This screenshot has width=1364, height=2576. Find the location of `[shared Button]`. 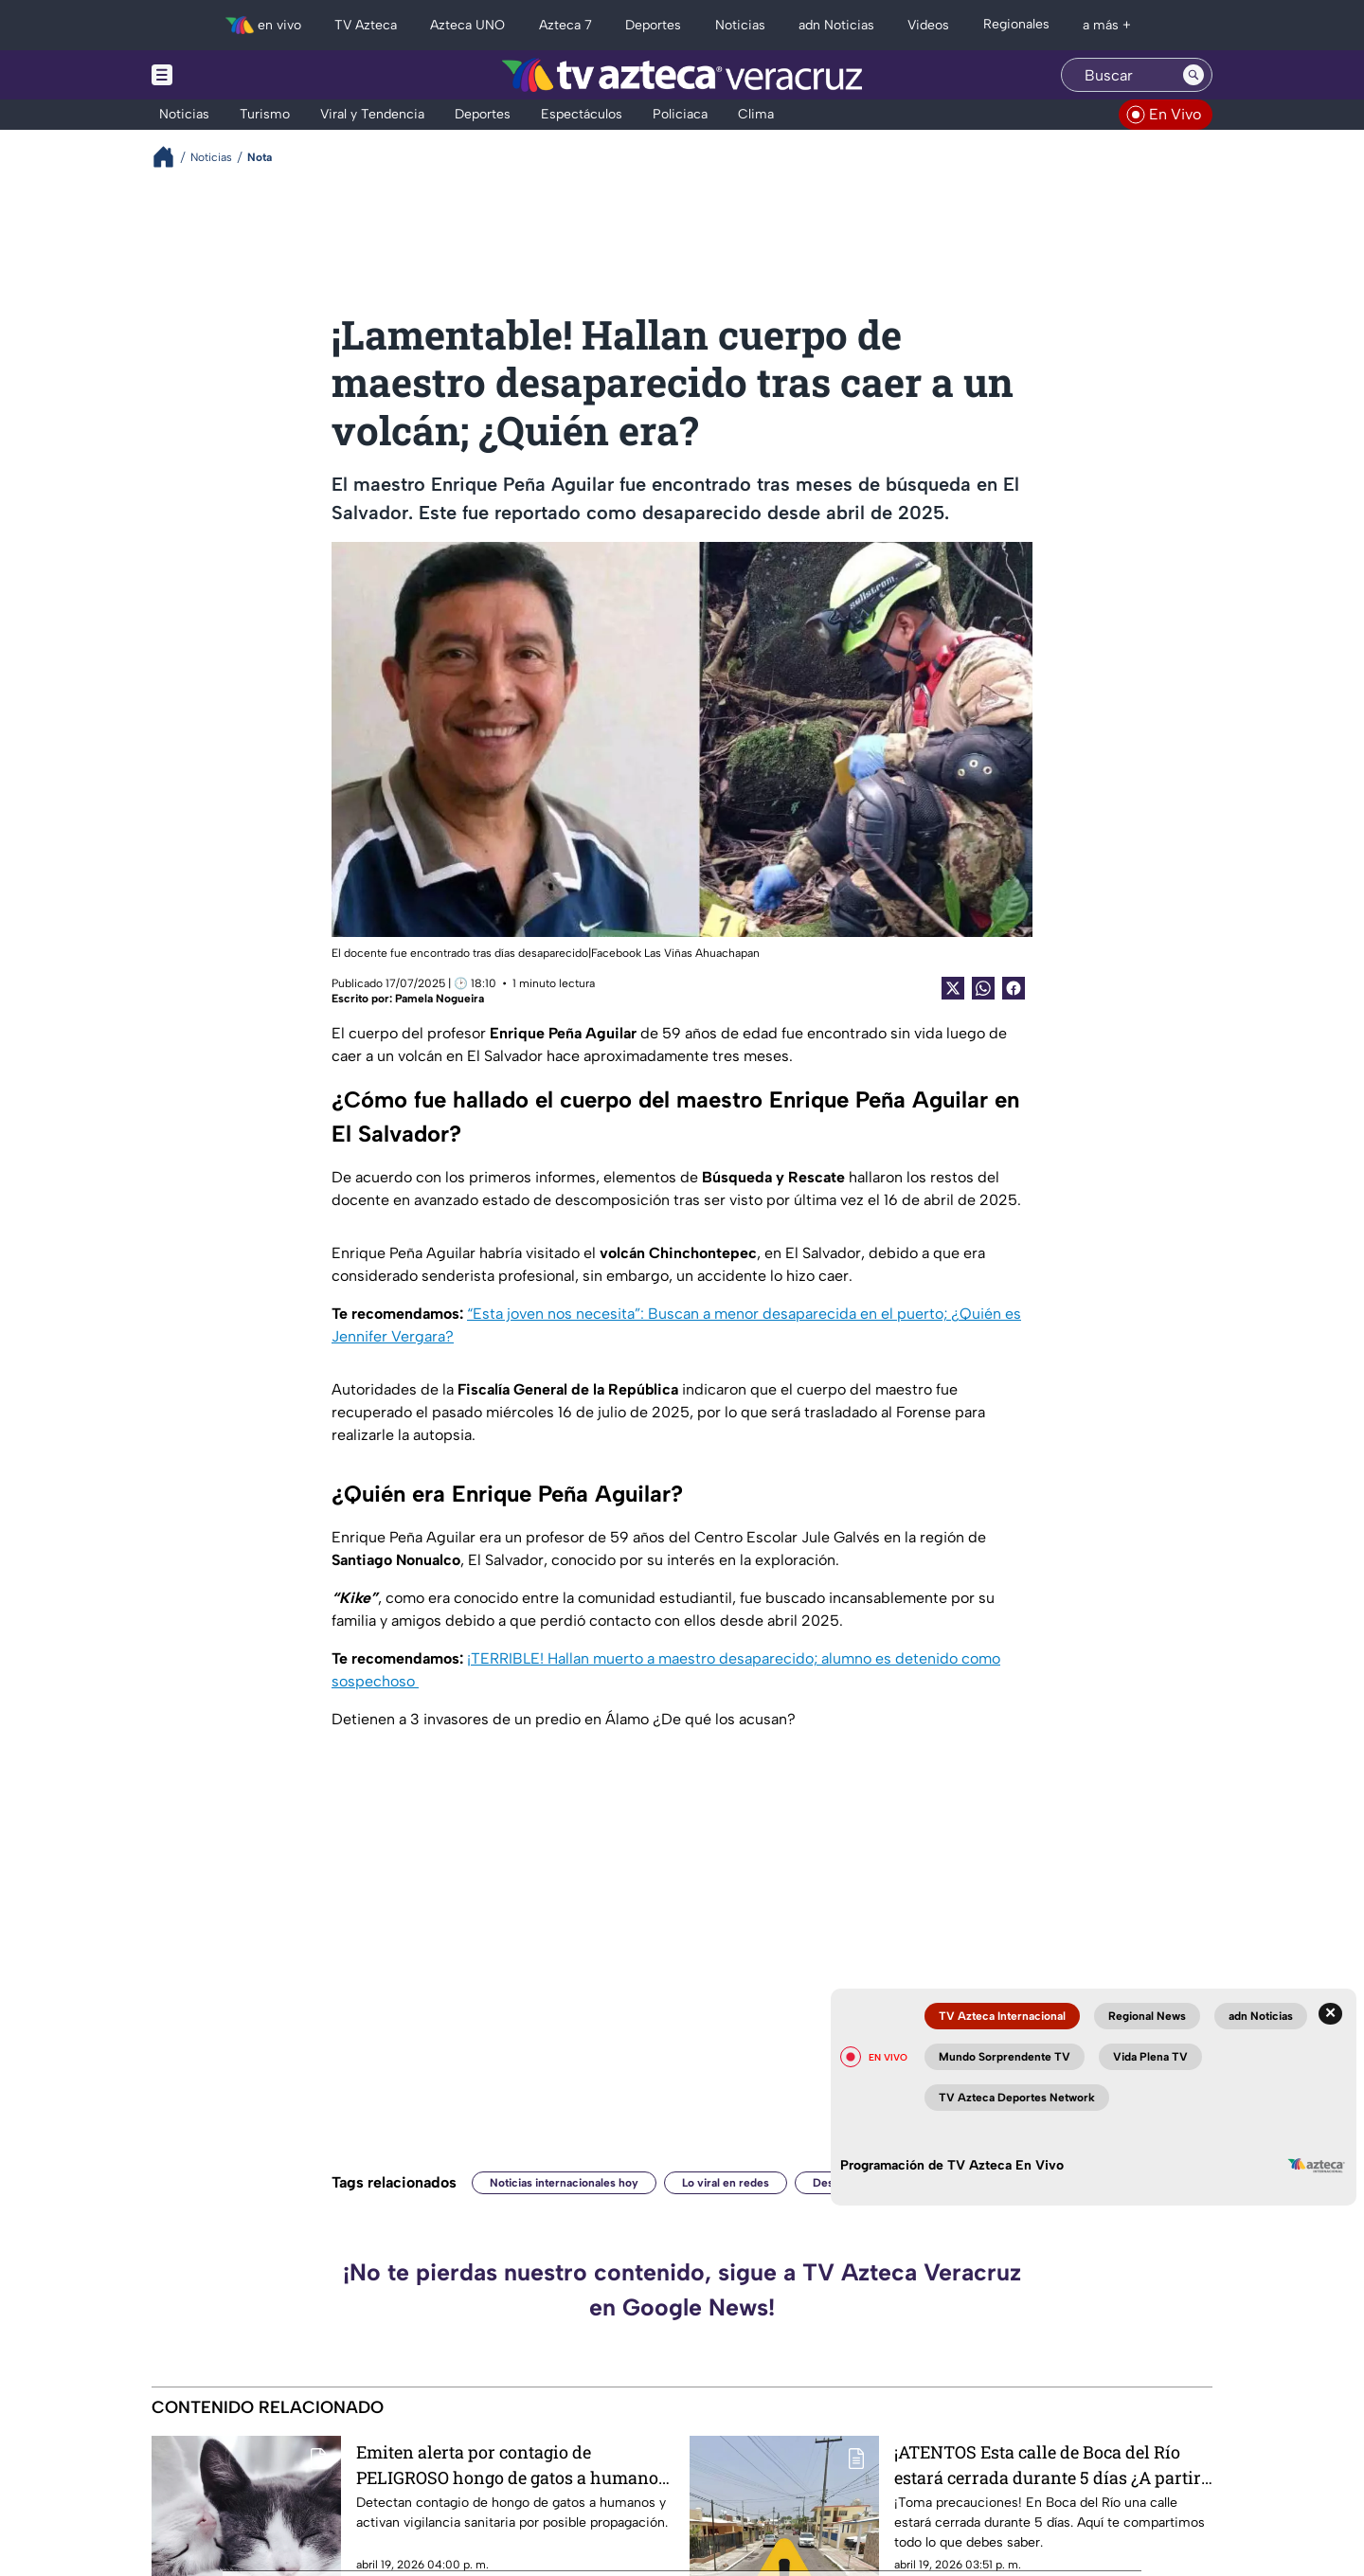

[shared Button] is located at coordinates (983, 988).